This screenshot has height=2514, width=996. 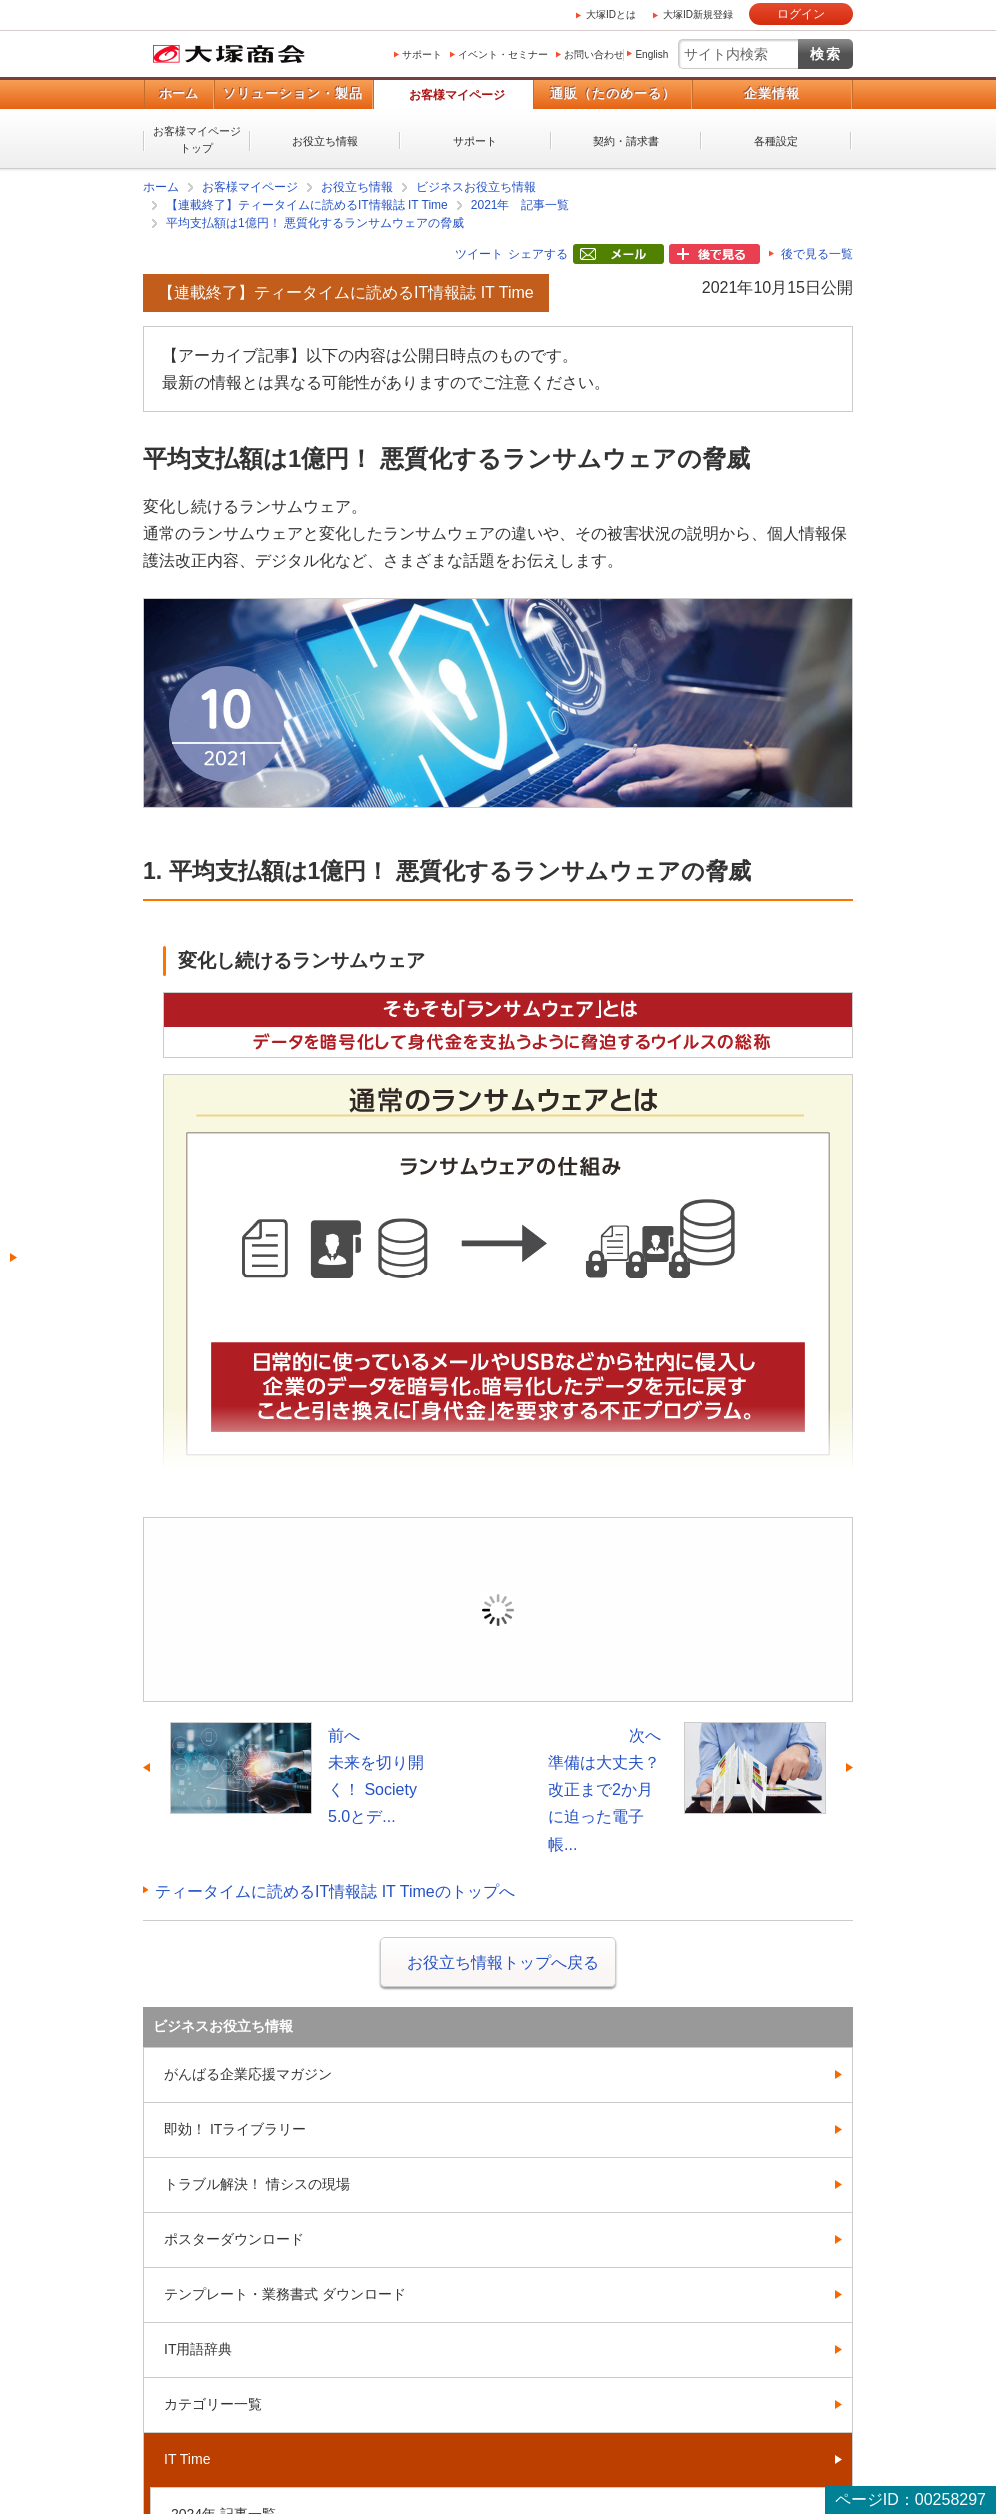 What do you see at coordinates (197, 139) in the screenshot?
I see `お客様マイページトップ` at bounding box center [197, 139].